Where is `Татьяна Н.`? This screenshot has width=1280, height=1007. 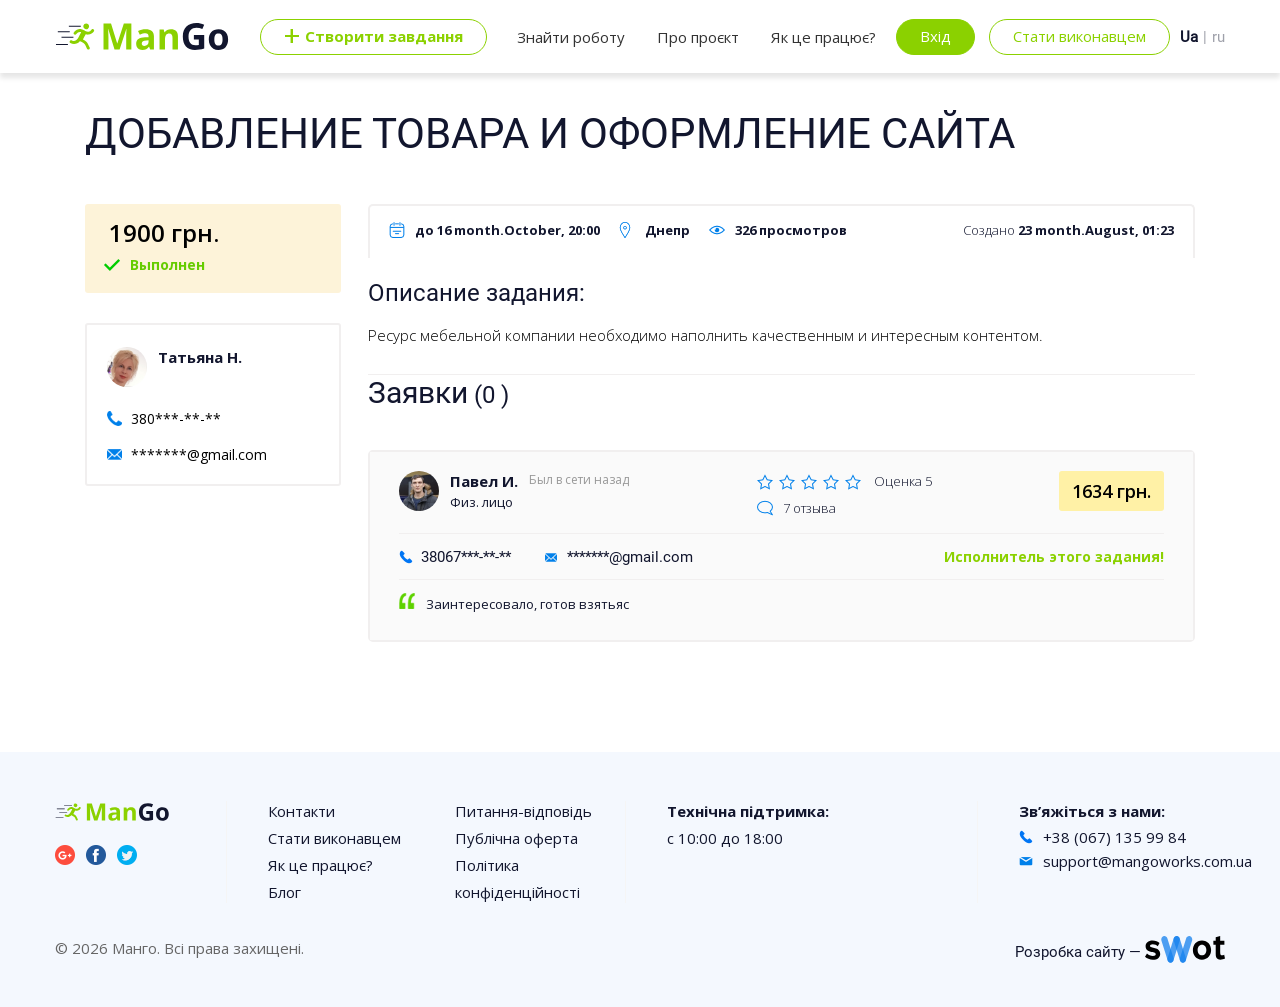 Татьяна Н. is located at coordinates (200, 357).